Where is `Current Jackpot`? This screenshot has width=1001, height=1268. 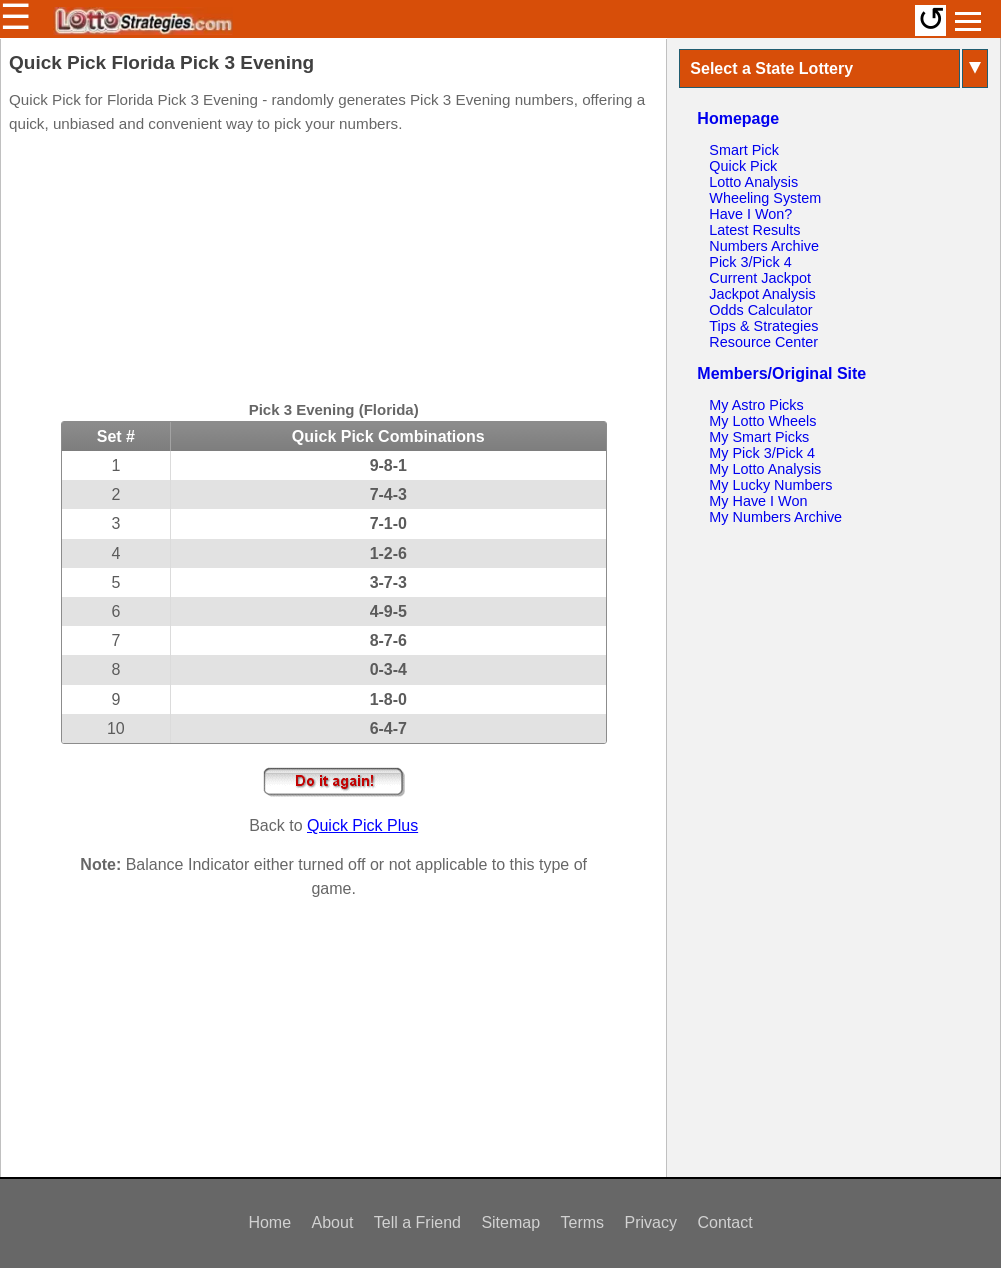
Current Jackpot is located at coordinates (760, 278).